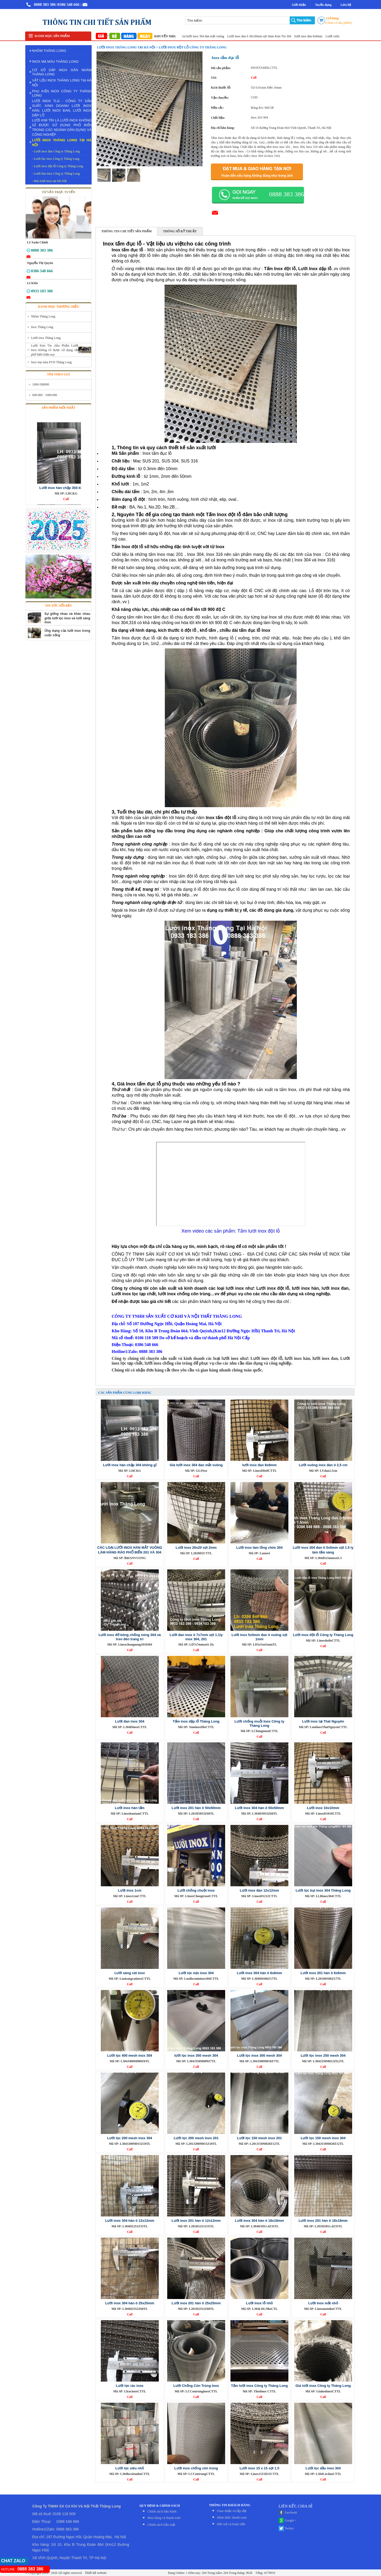 Image resolution: width=381 pixels, height=2576 pixels. I want to click on Mua hàng và thanh toán, so click(164, 2518).